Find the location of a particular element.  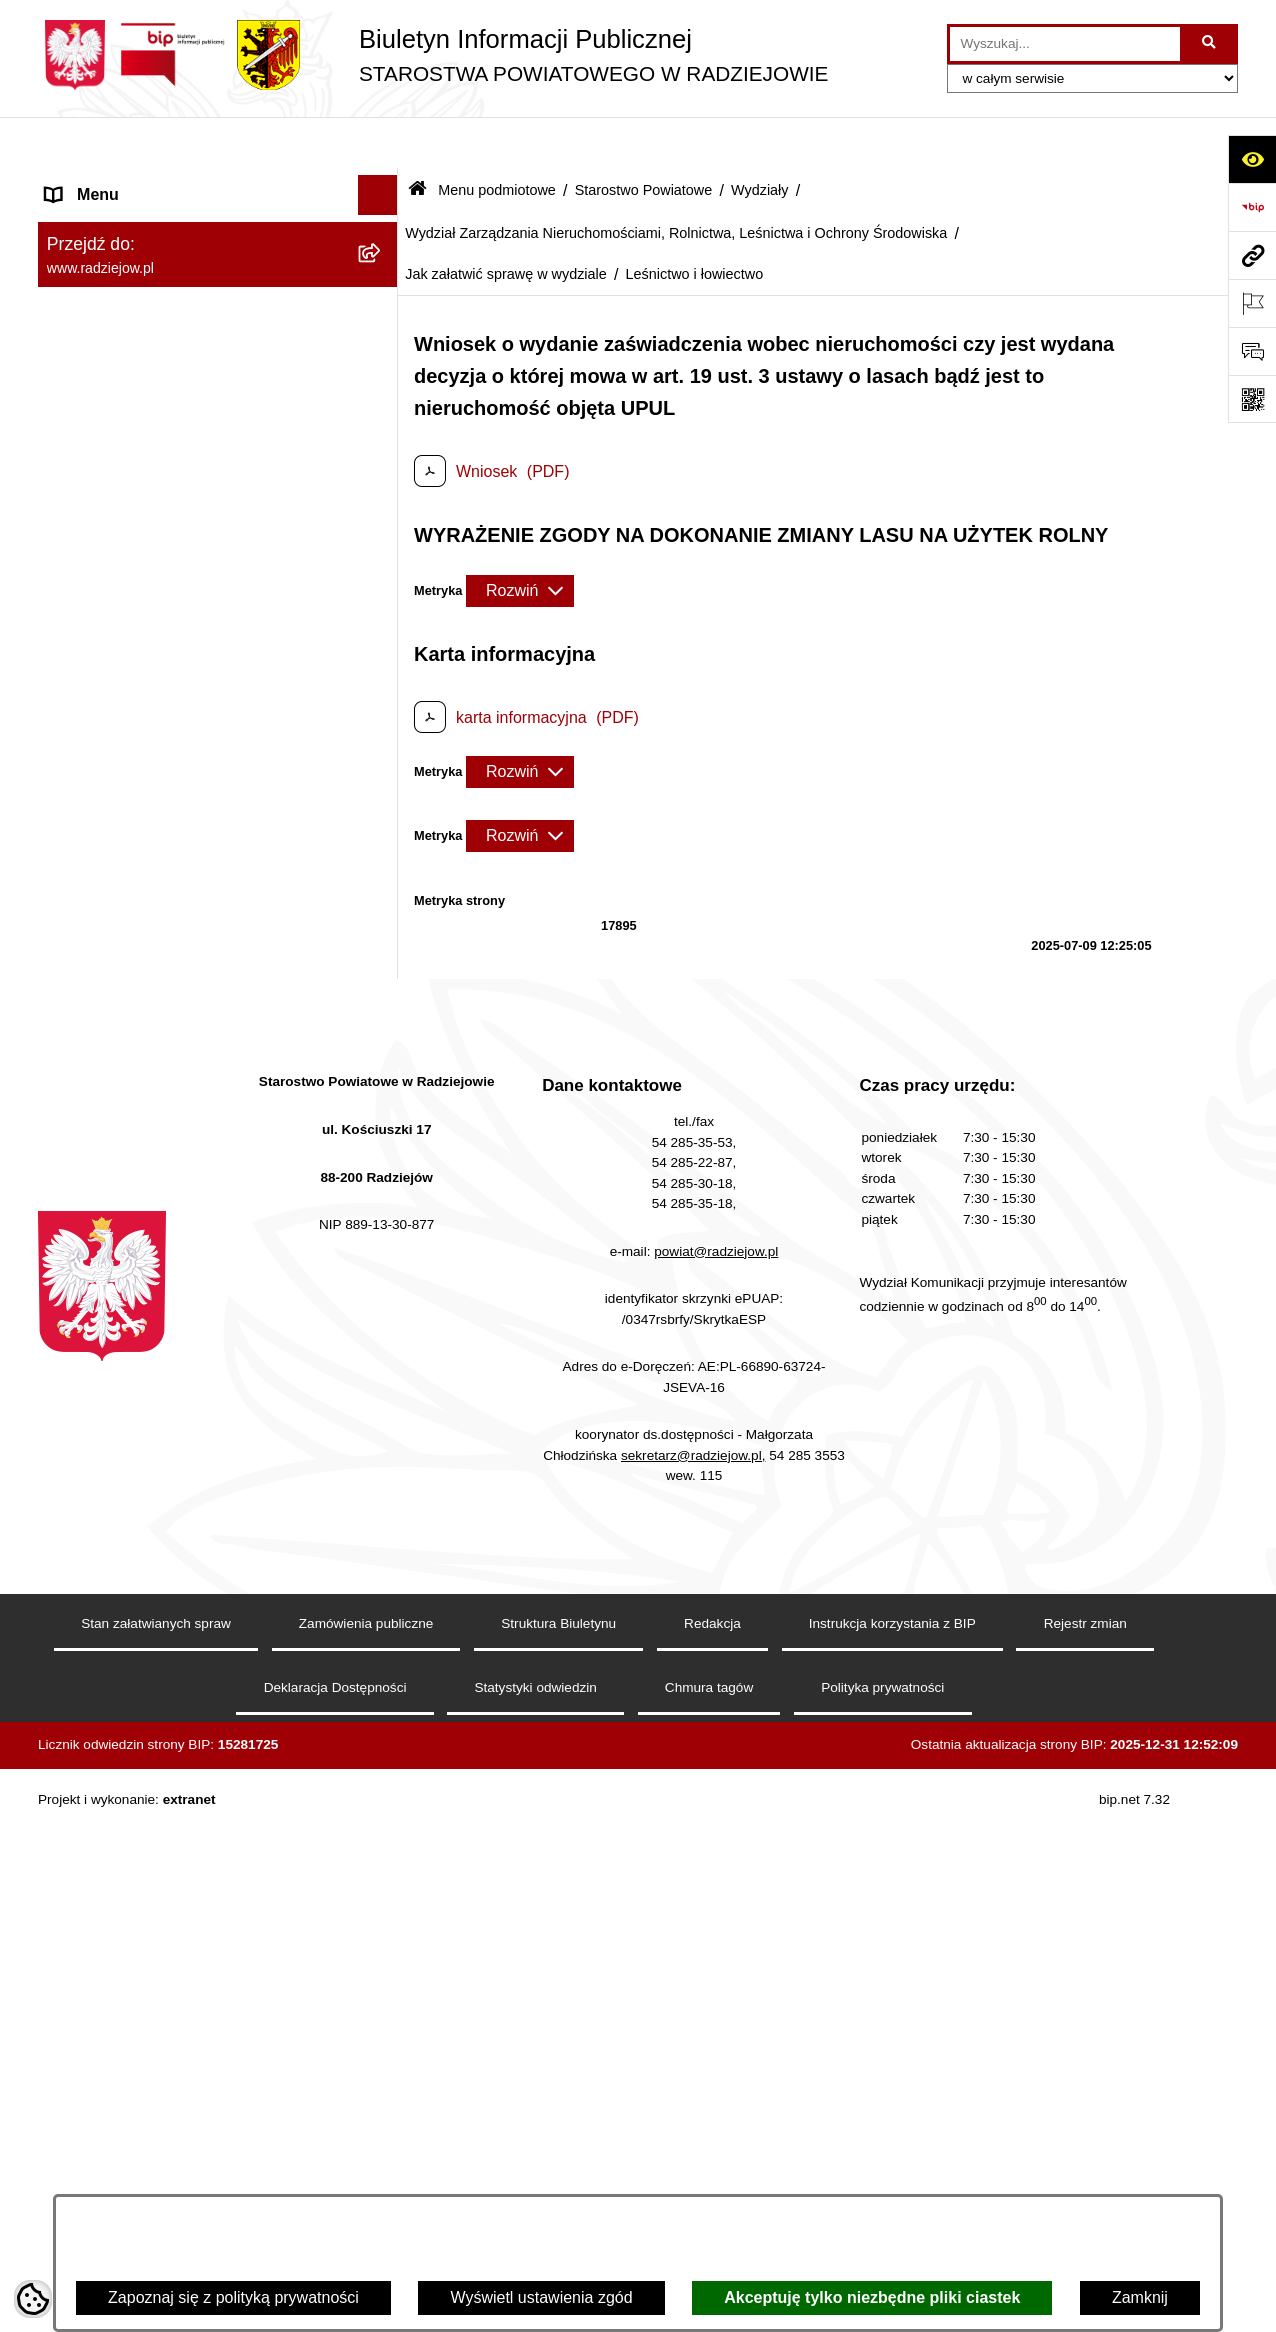

[rozwiń: Zamówienia Publiczne] is located at coordinates (382, 2090).